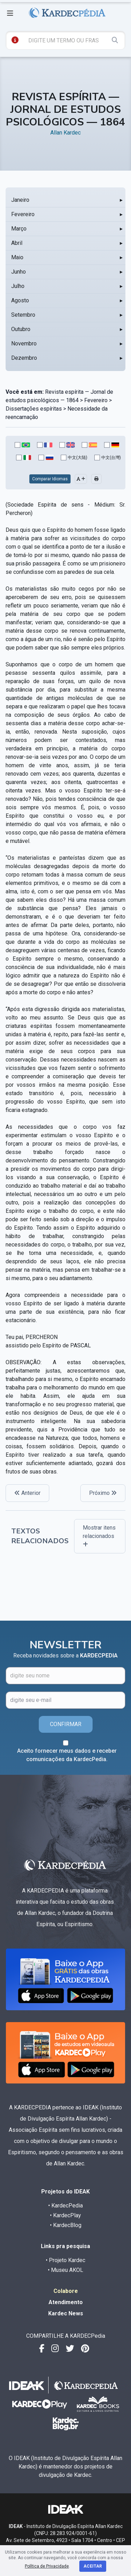 This screenshot has height=2576, width=131. Describe the element at coordinates (65, 2225) in the screenshot. I see `• KardecBlog` at that location.